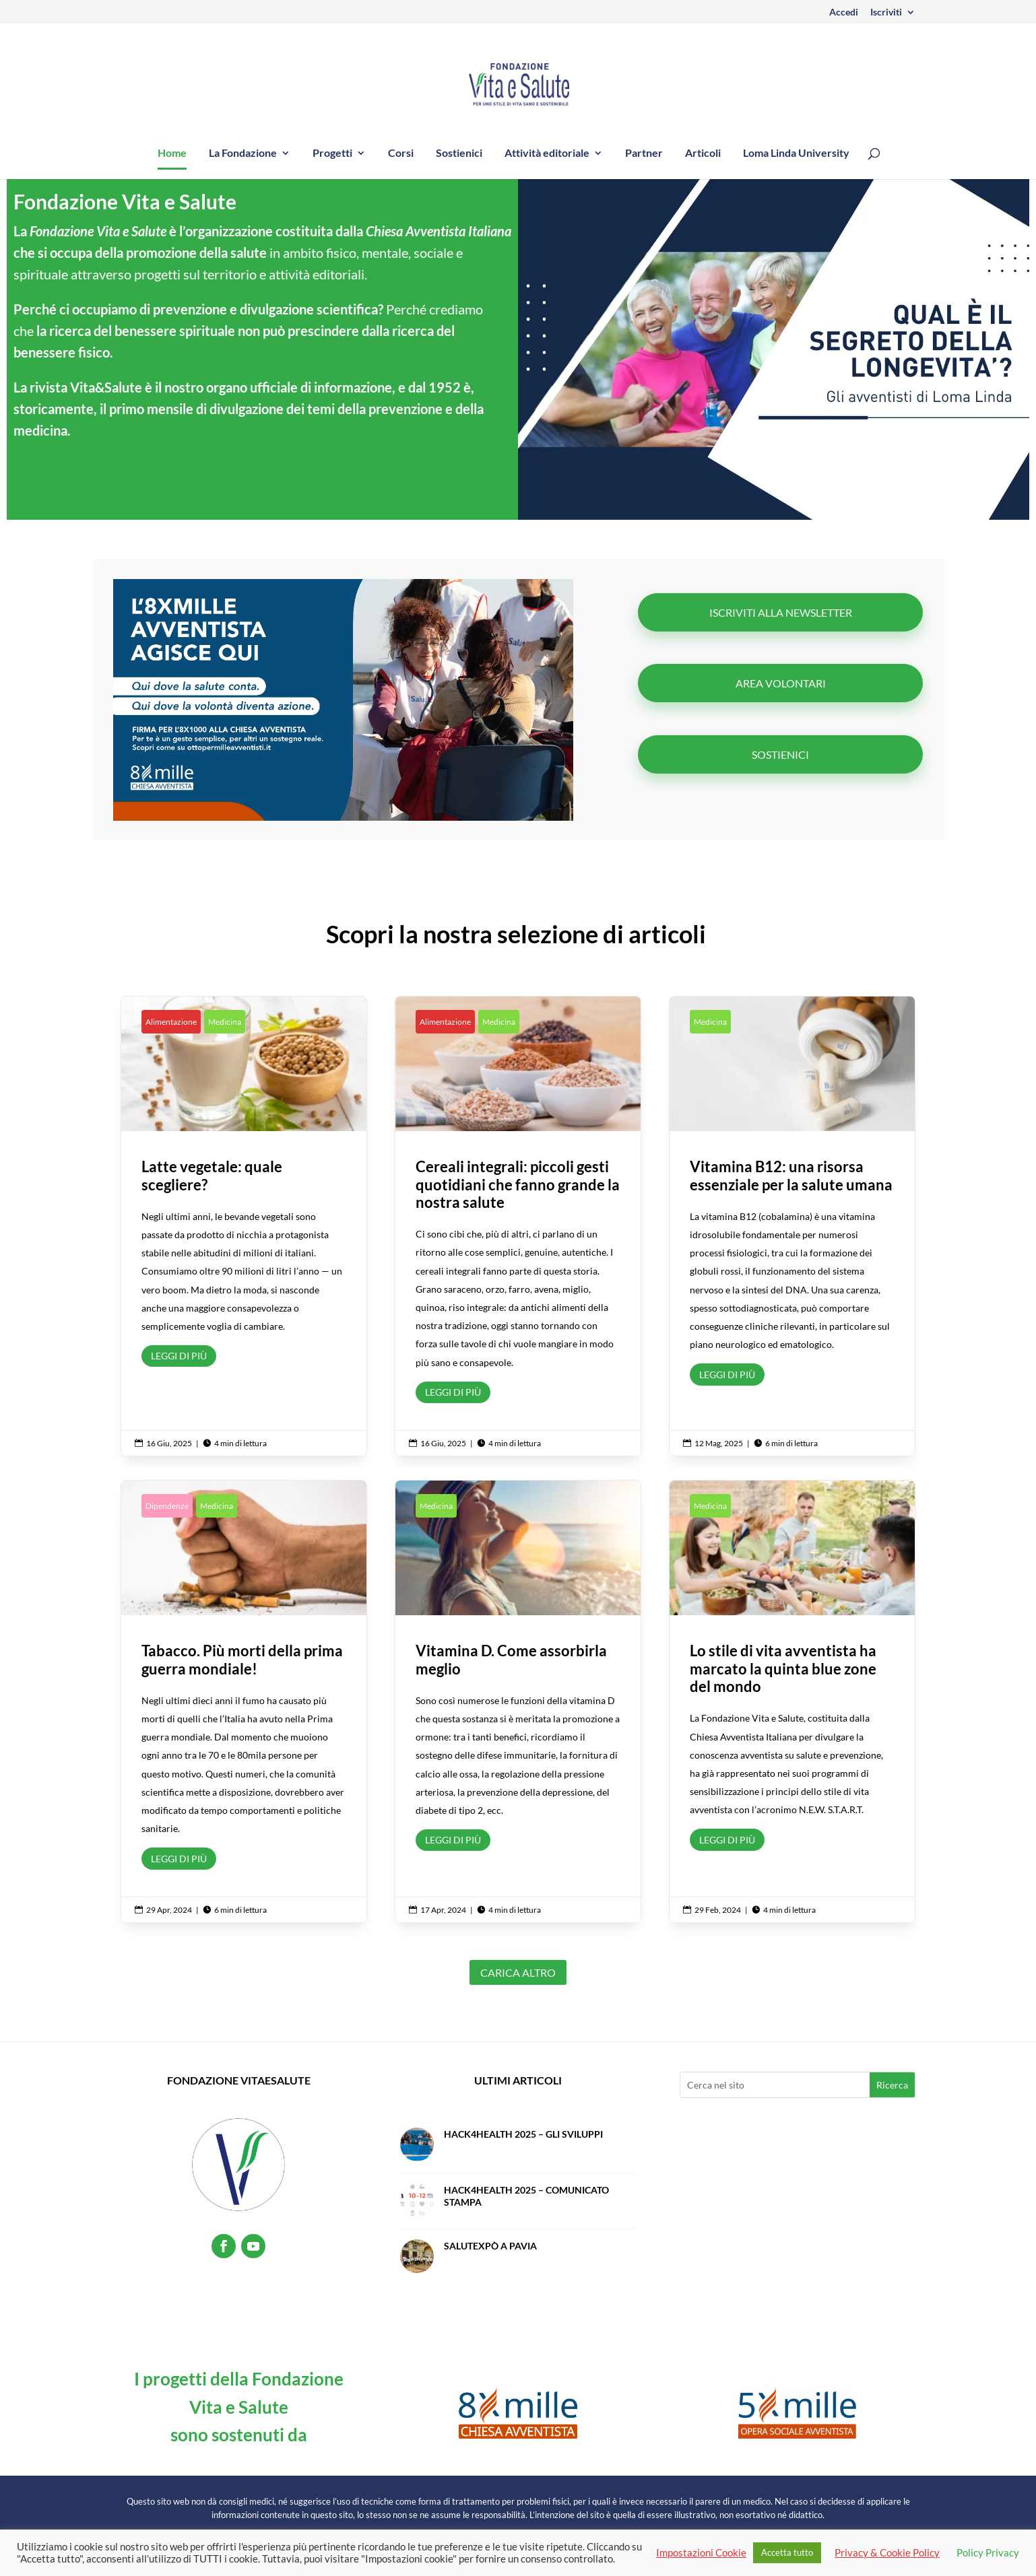 The width and height of the screenshot is (1036, 2576). I want to click on Partner, so click(644, 153).